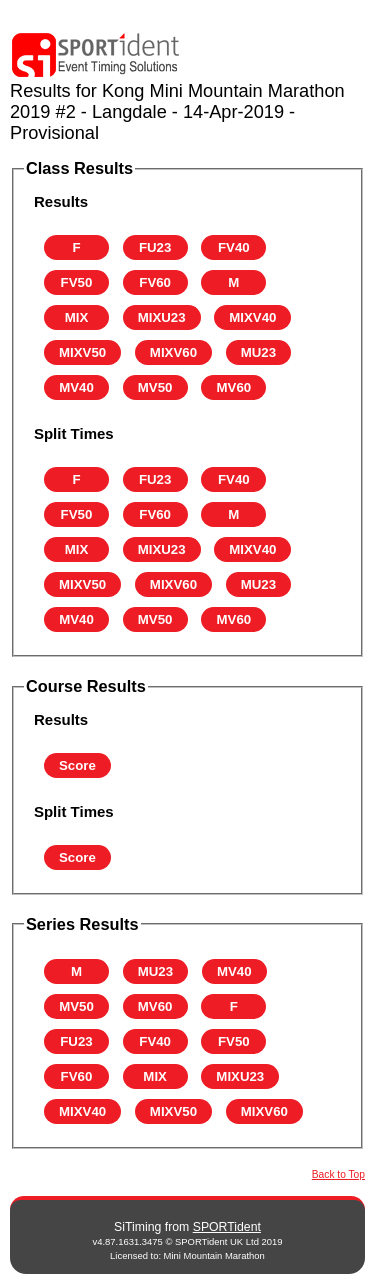 The height and width of the screenshot is (1284, 375). Describe the element at coordinates (173, 352) in the screenshot. I see `MIXV60` at that location.